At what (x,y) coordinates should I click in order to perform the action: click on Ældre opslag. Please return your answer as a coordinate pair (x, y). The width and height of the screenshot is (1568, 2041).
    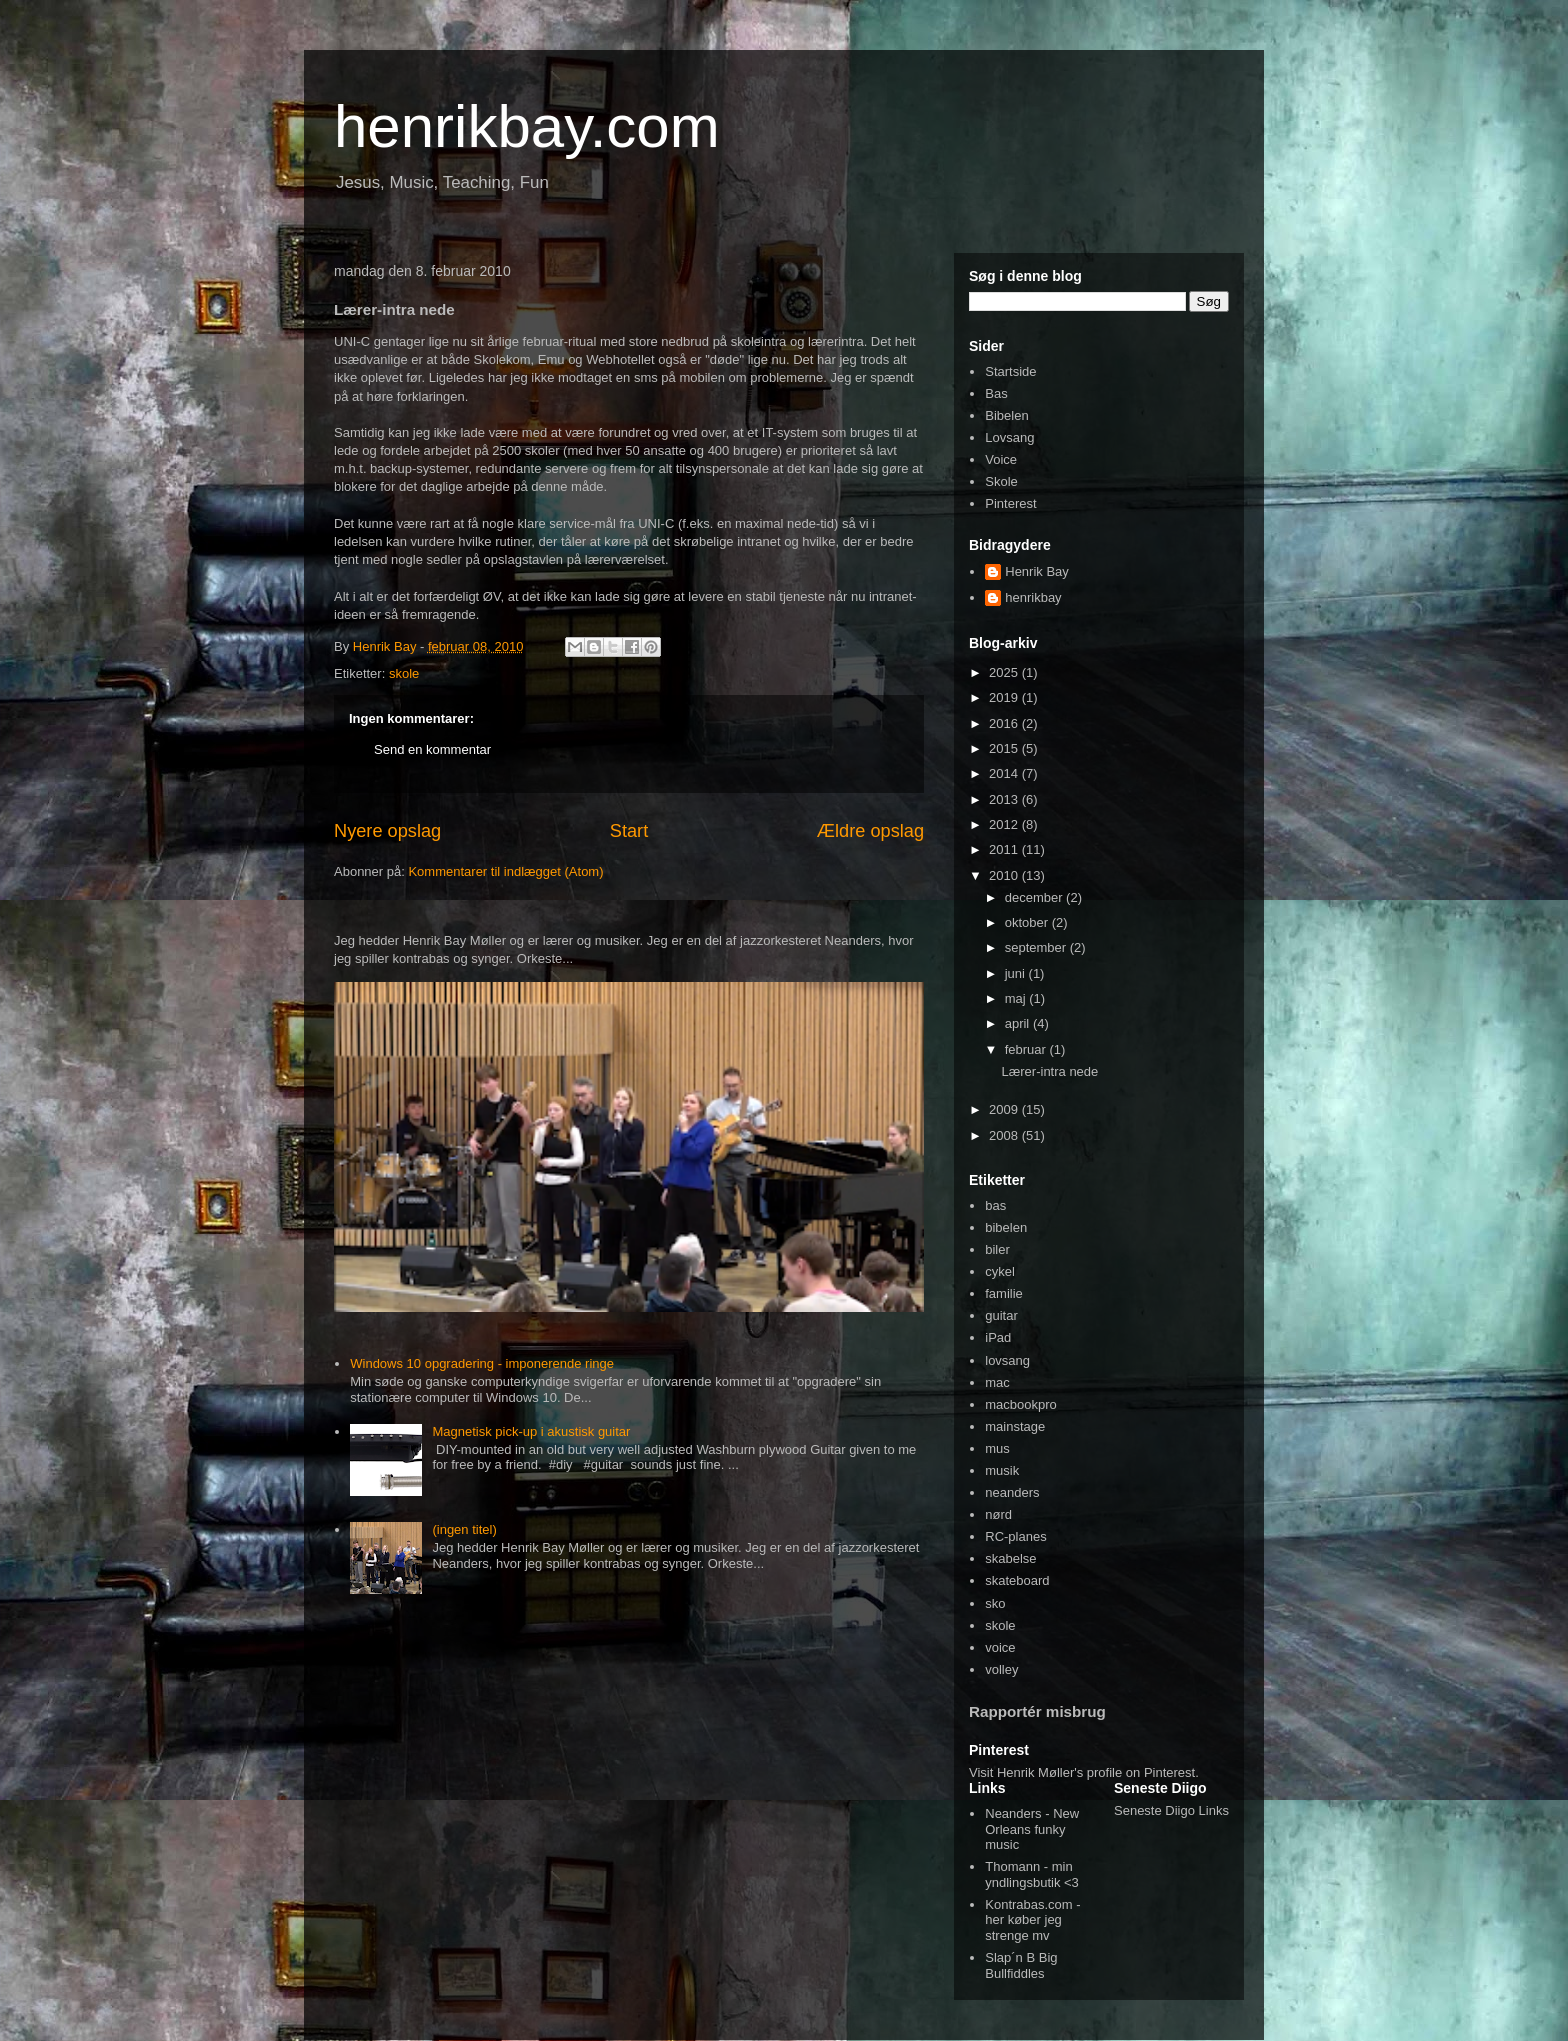
    Looking at the image, I should click on (870, 831).